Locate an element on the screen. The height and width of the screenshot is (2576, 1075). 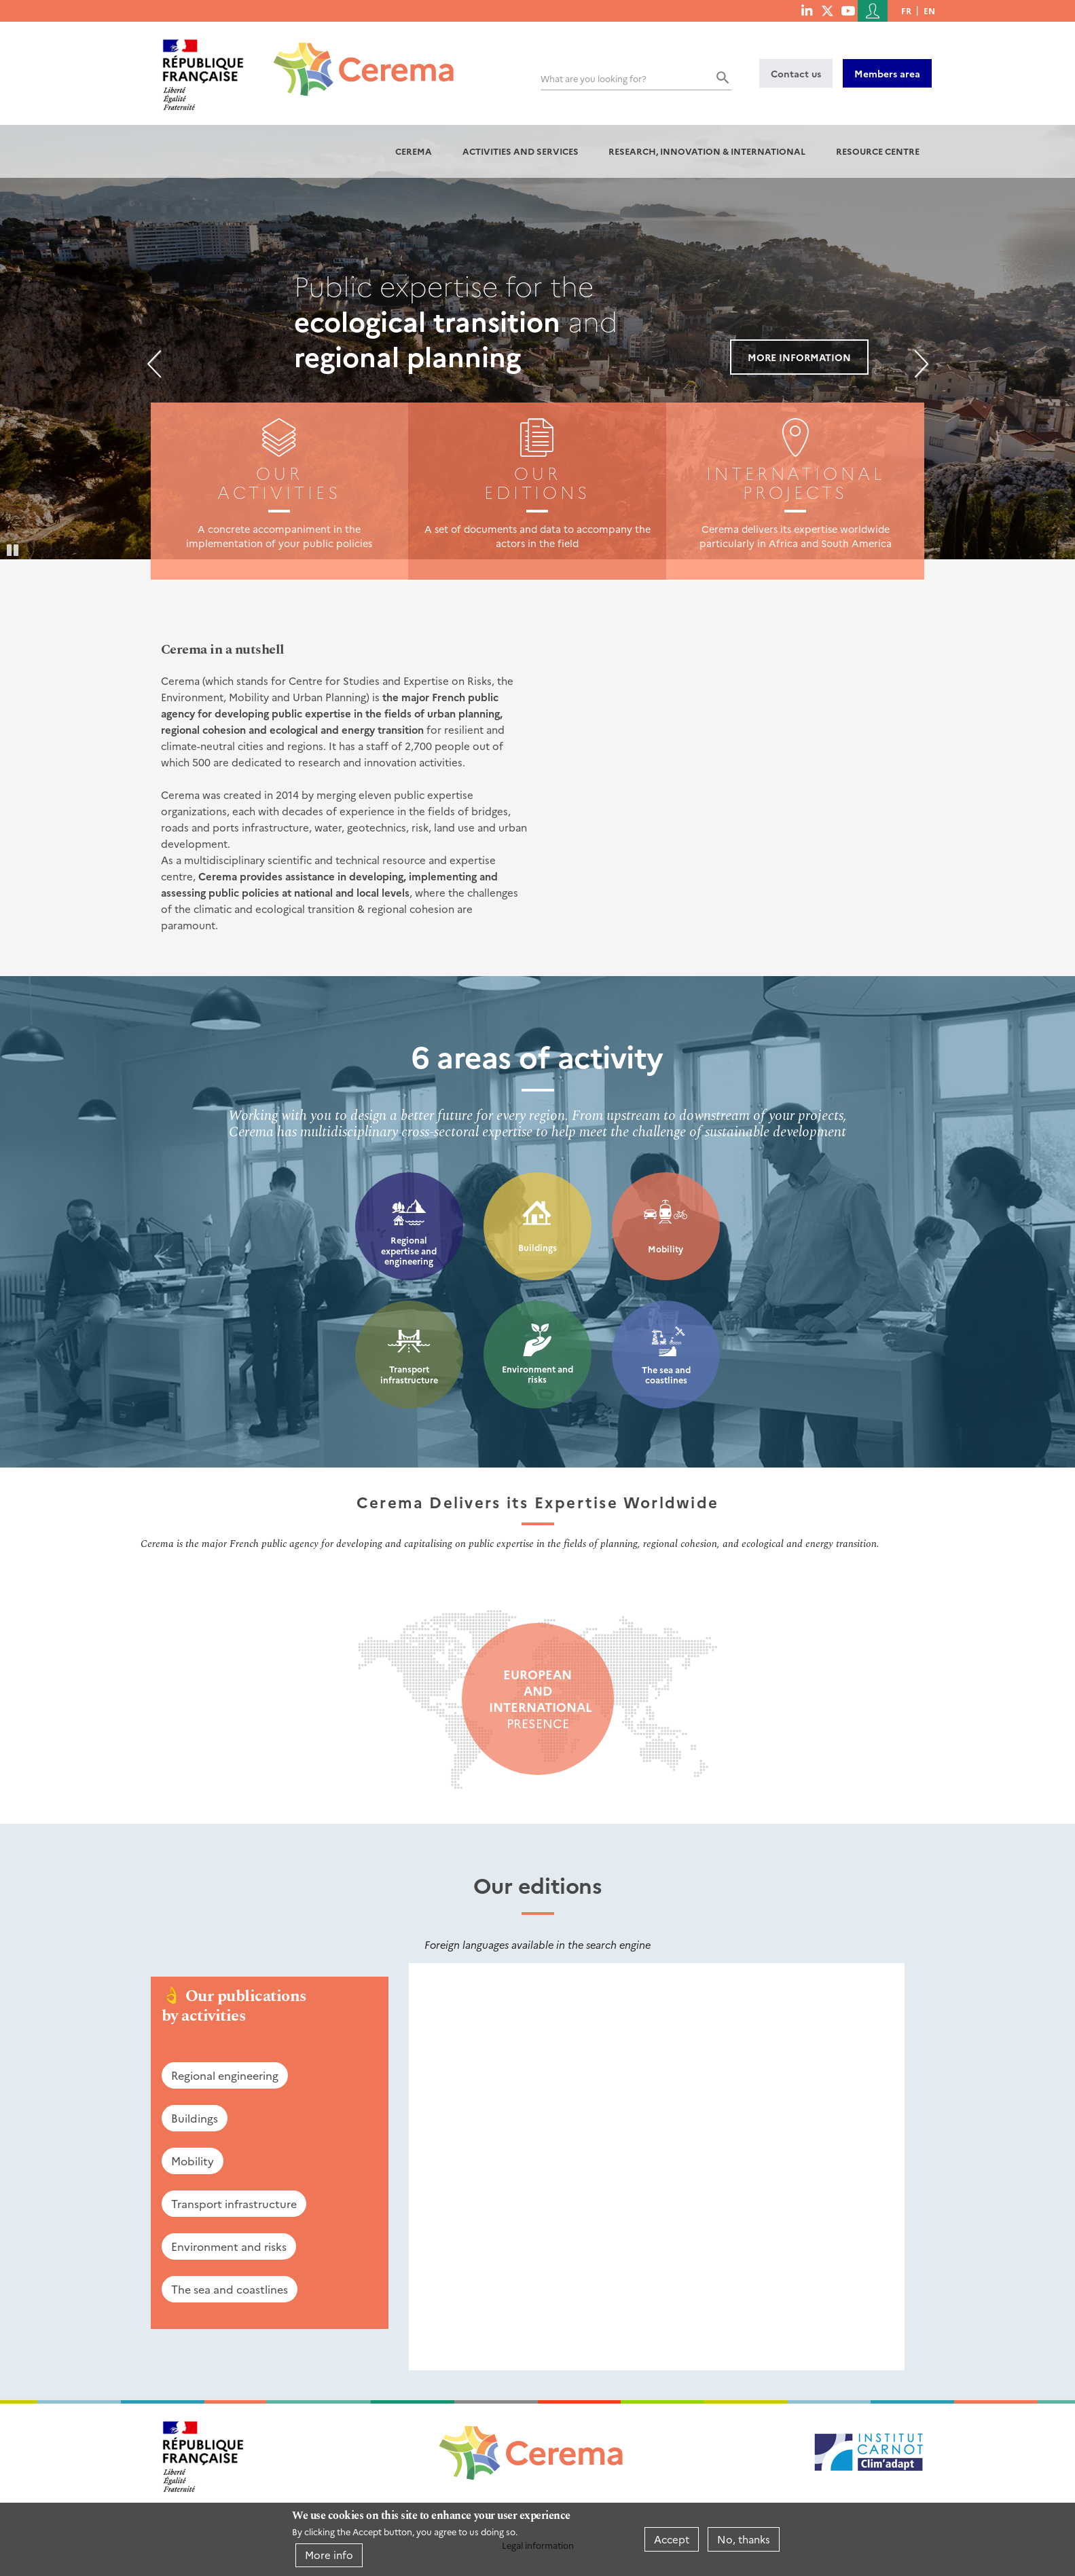
Cerema is located at coordinates (413, 151).